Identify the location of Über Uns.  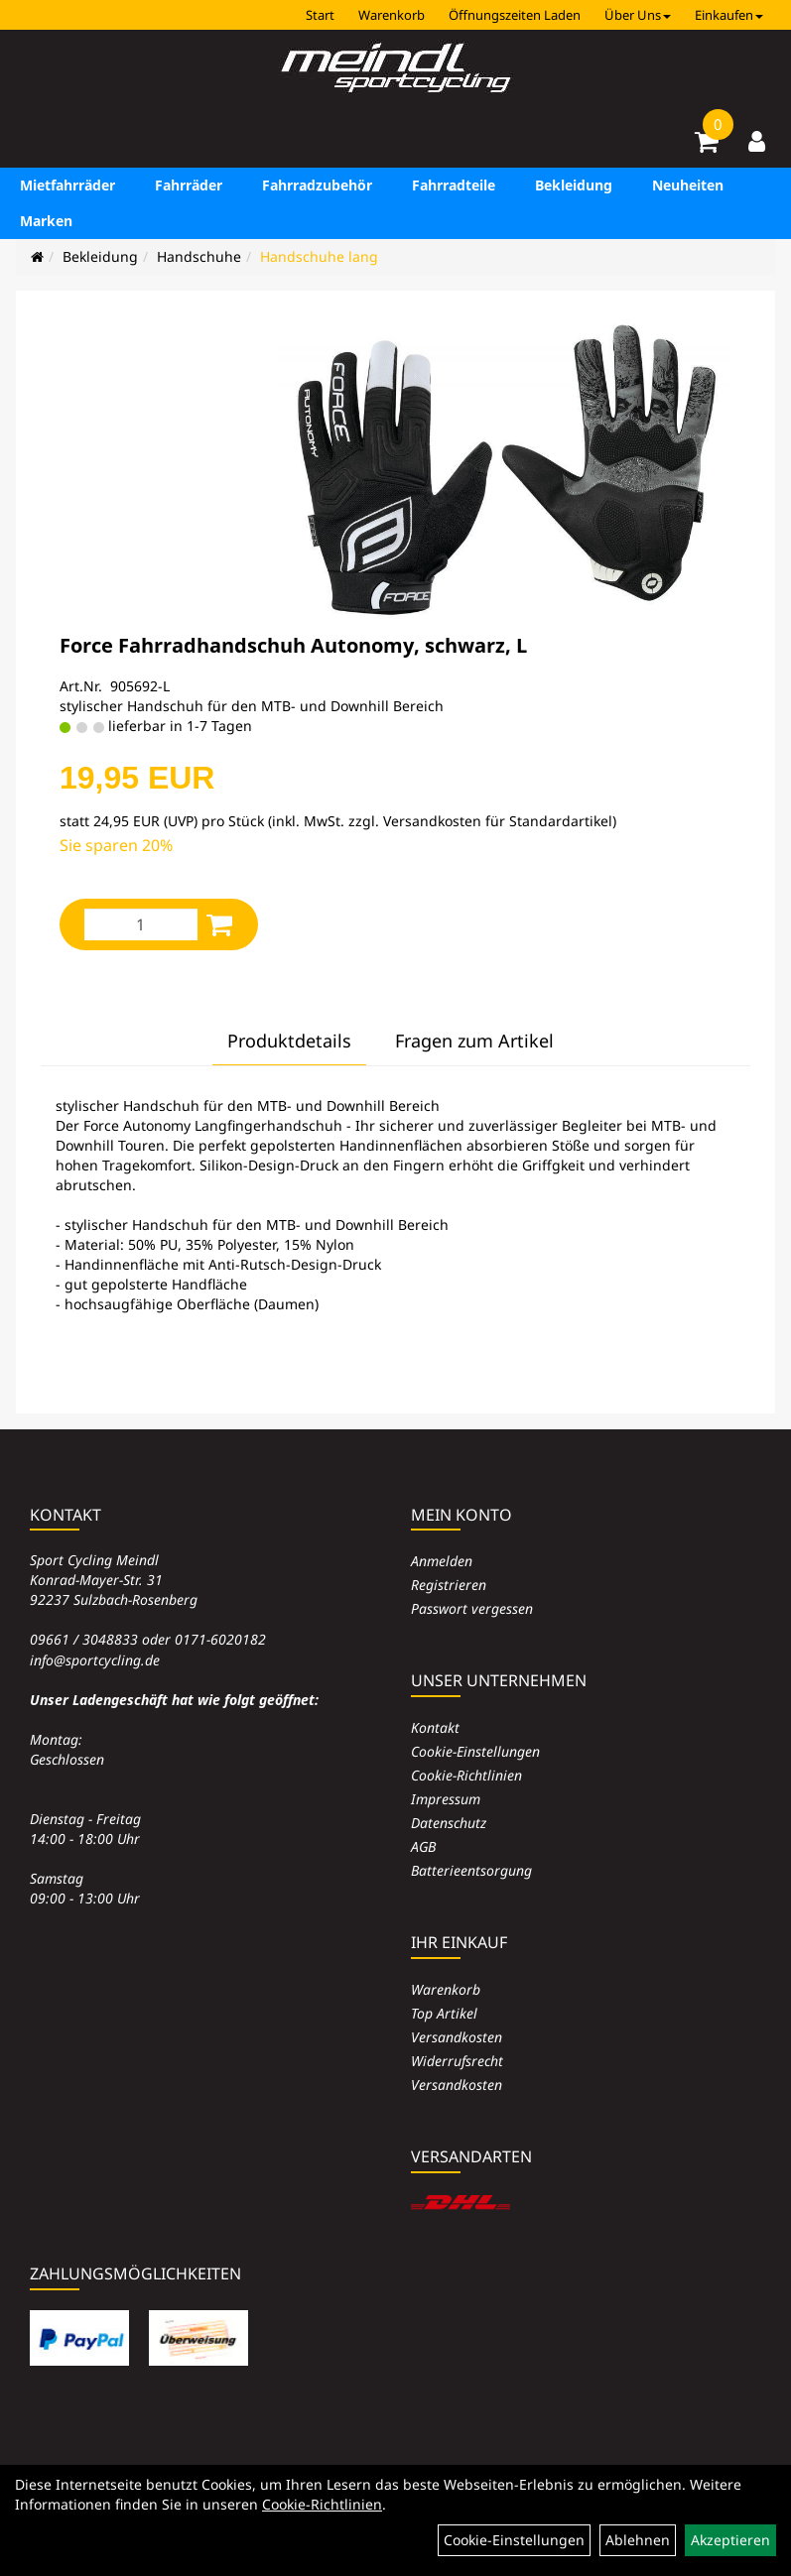
(637, 15).